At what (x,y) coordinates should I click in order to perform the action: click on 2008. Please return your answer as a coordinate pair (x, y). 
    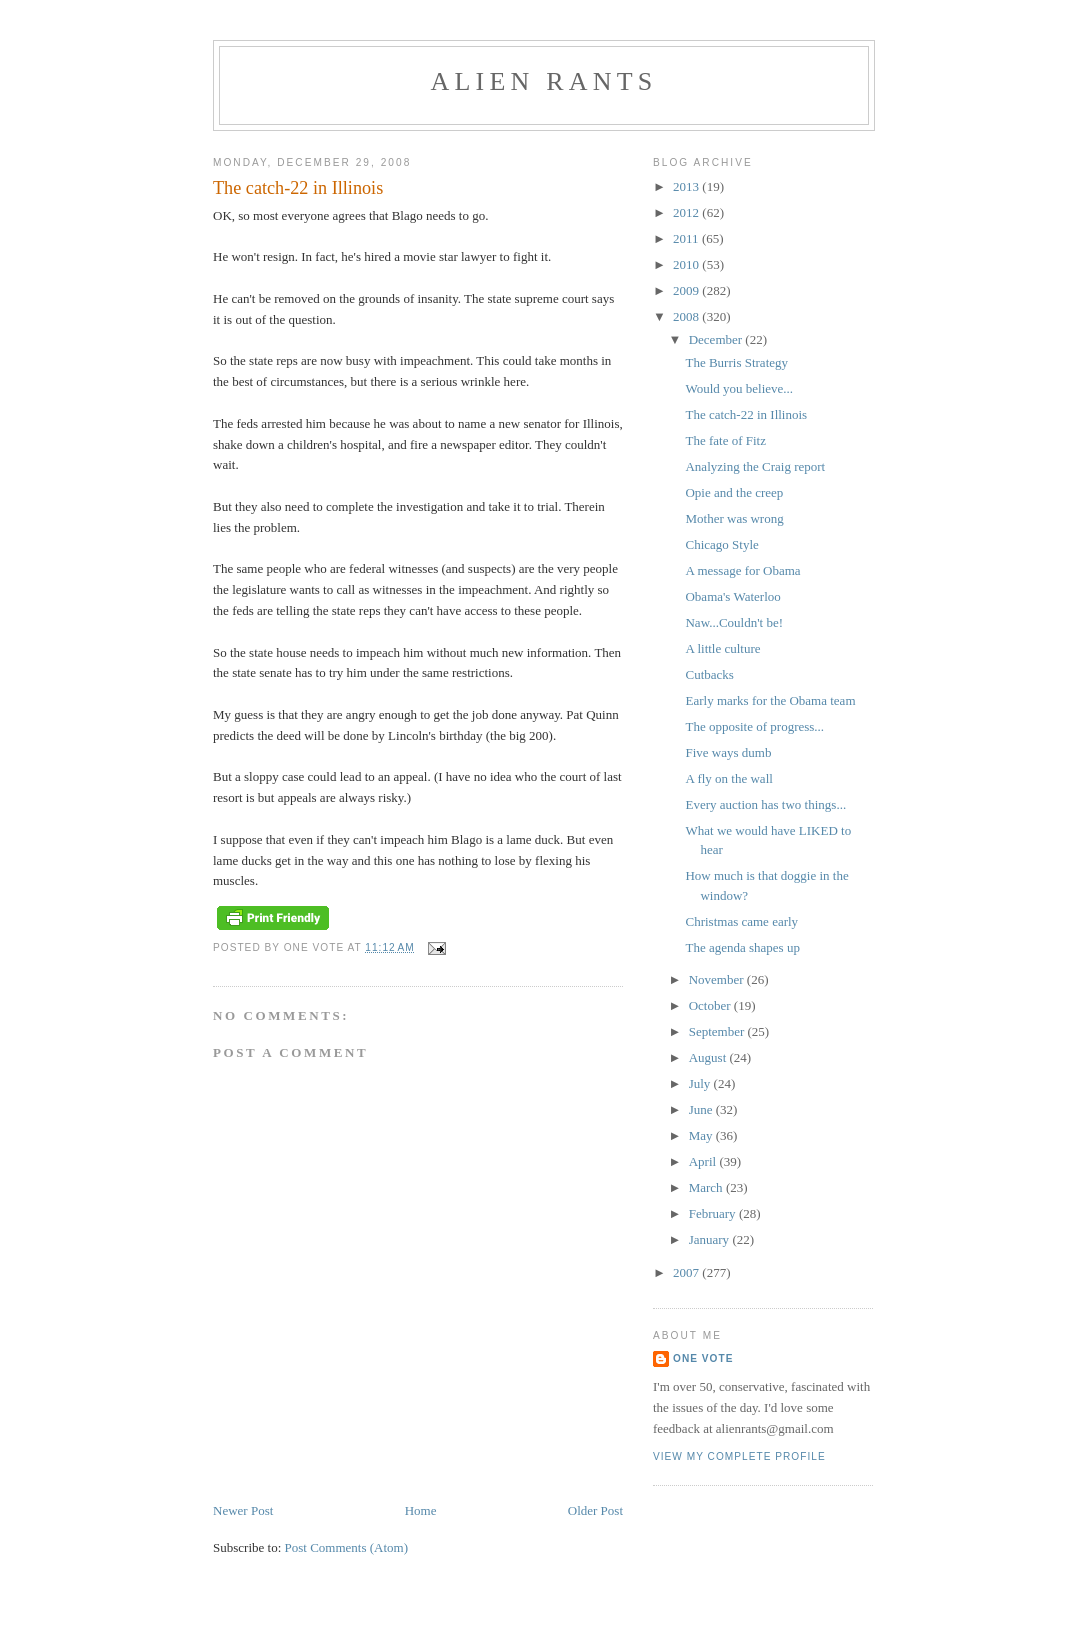
    Looking at the image, I should click on (687, 316).